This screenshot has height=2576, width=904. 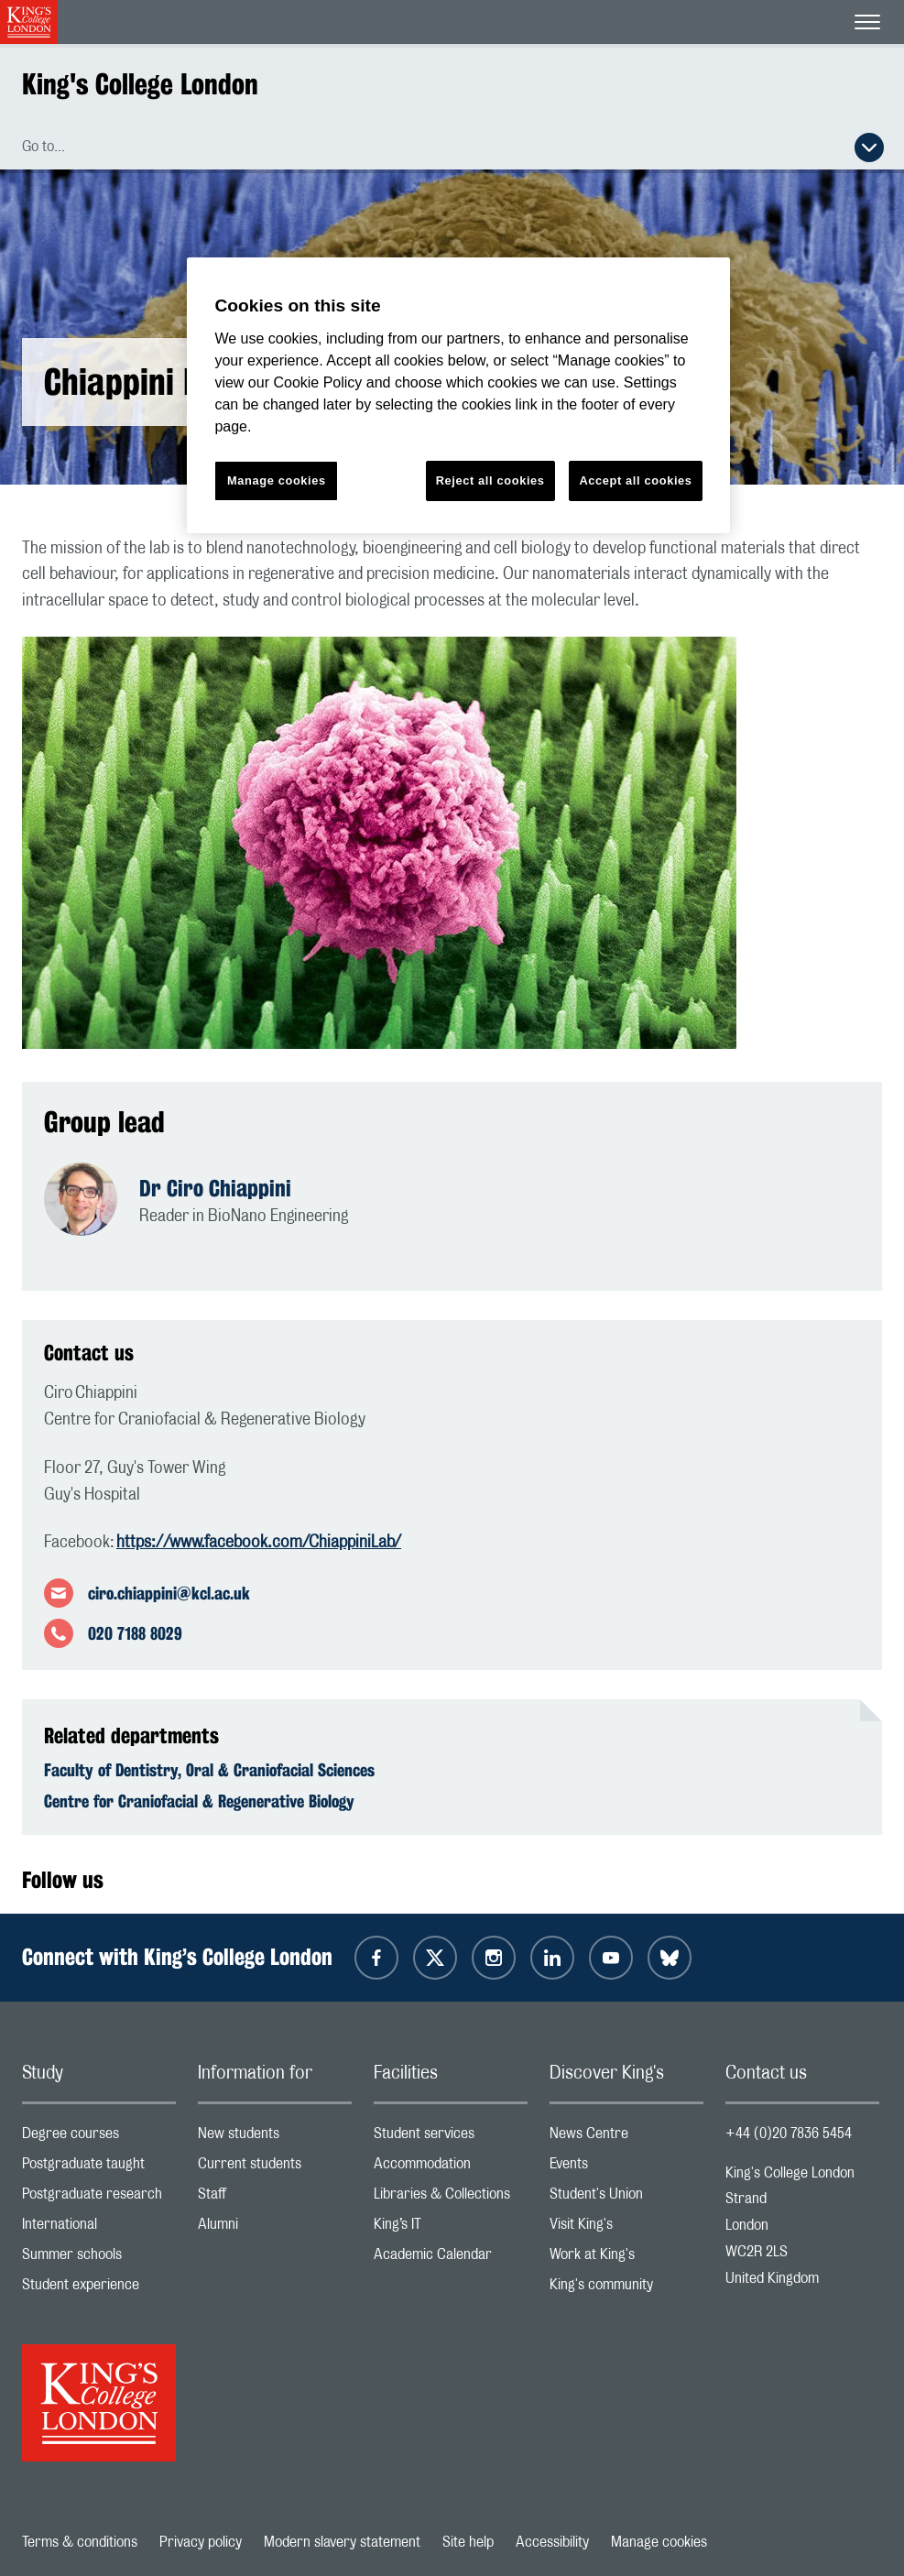 What do you see at coordinates (99, 2288) in the screenshot?
I see `Student experience` at bounding box center [99, 2288].